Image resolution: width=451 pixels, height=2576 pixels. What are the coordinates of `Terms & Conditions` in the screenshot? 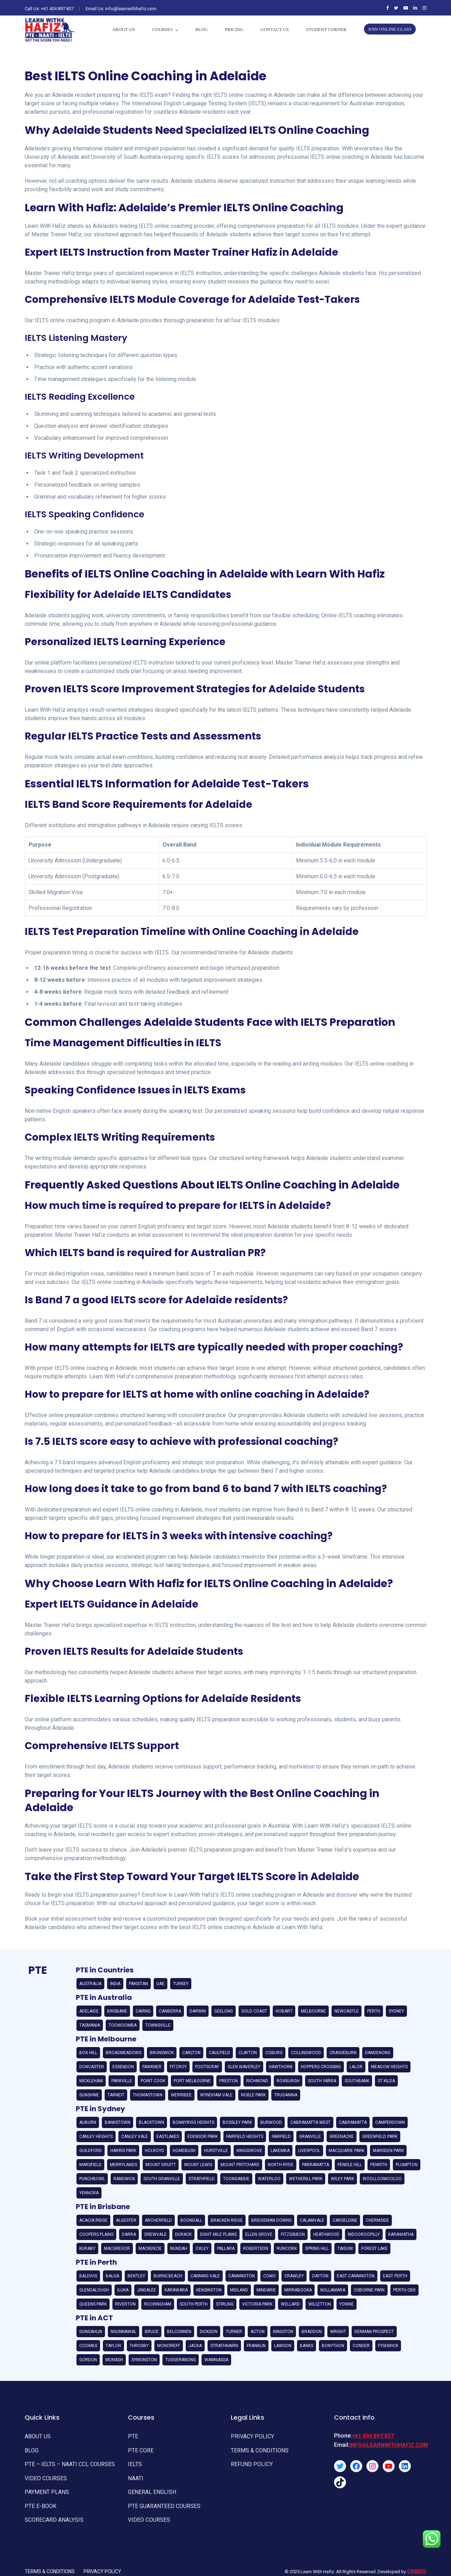 It's located at (50, 2562).